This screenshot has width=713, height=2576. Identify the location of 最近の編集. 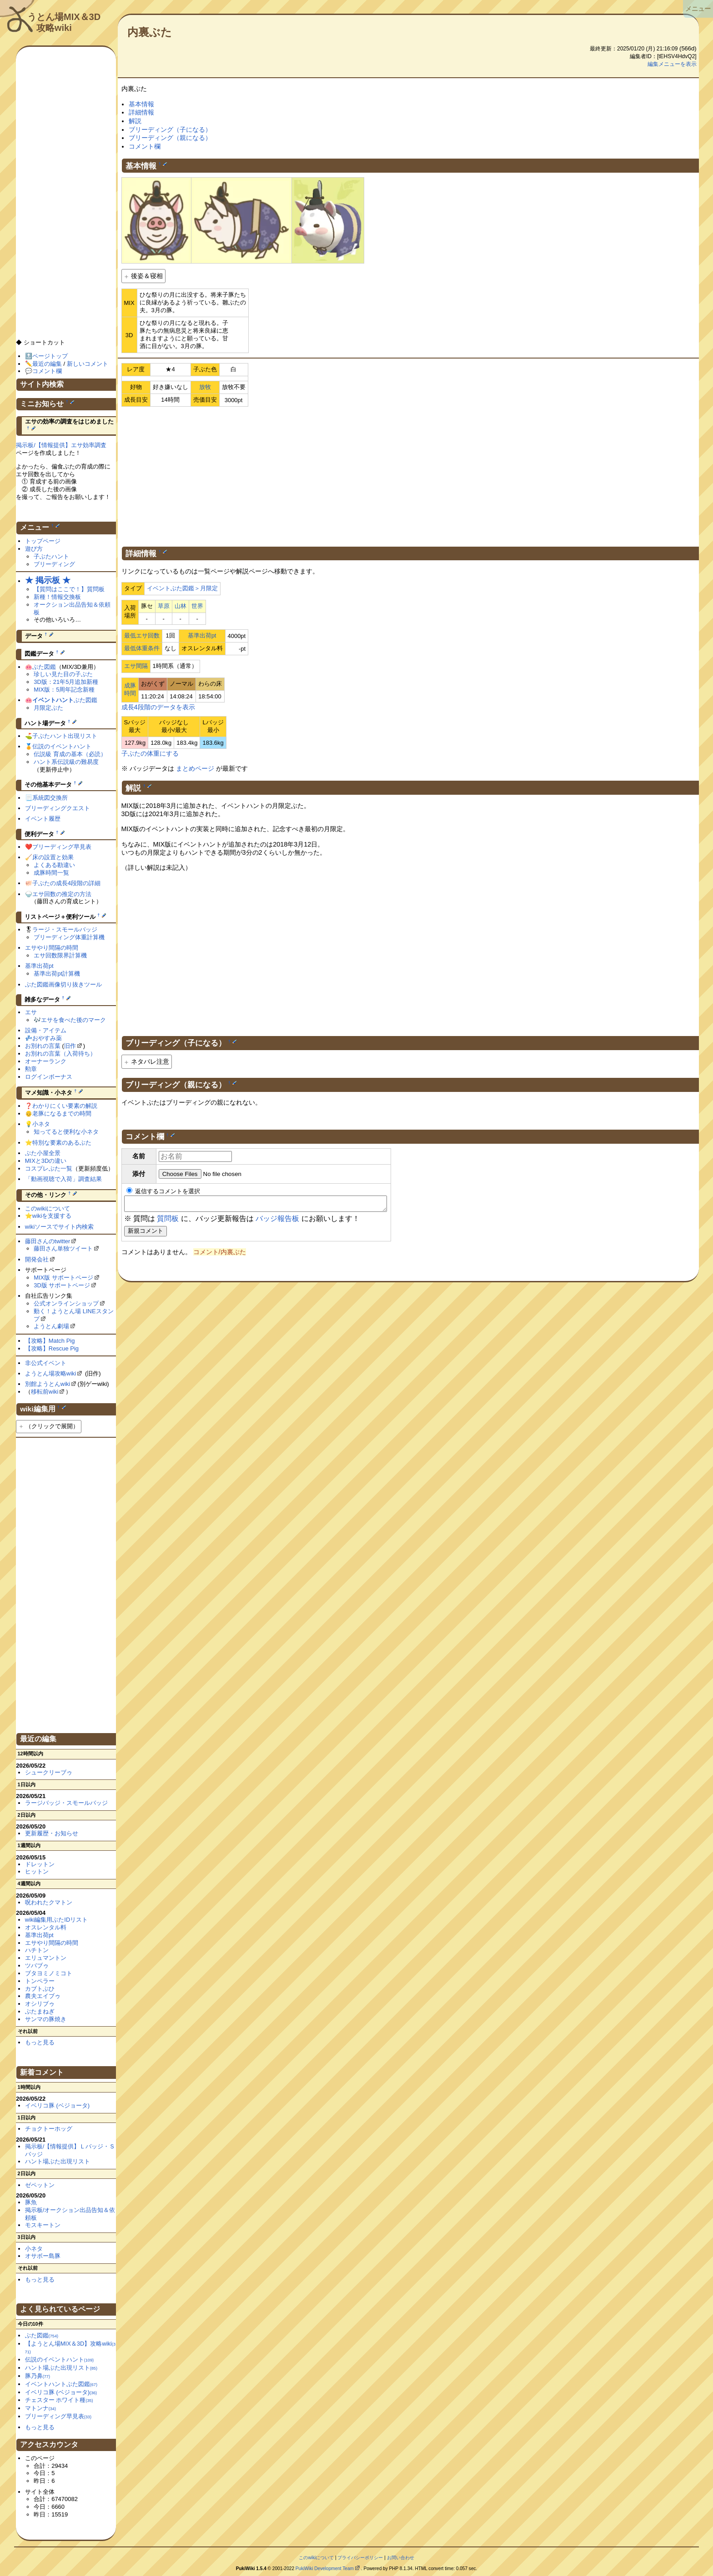
(47, 363).